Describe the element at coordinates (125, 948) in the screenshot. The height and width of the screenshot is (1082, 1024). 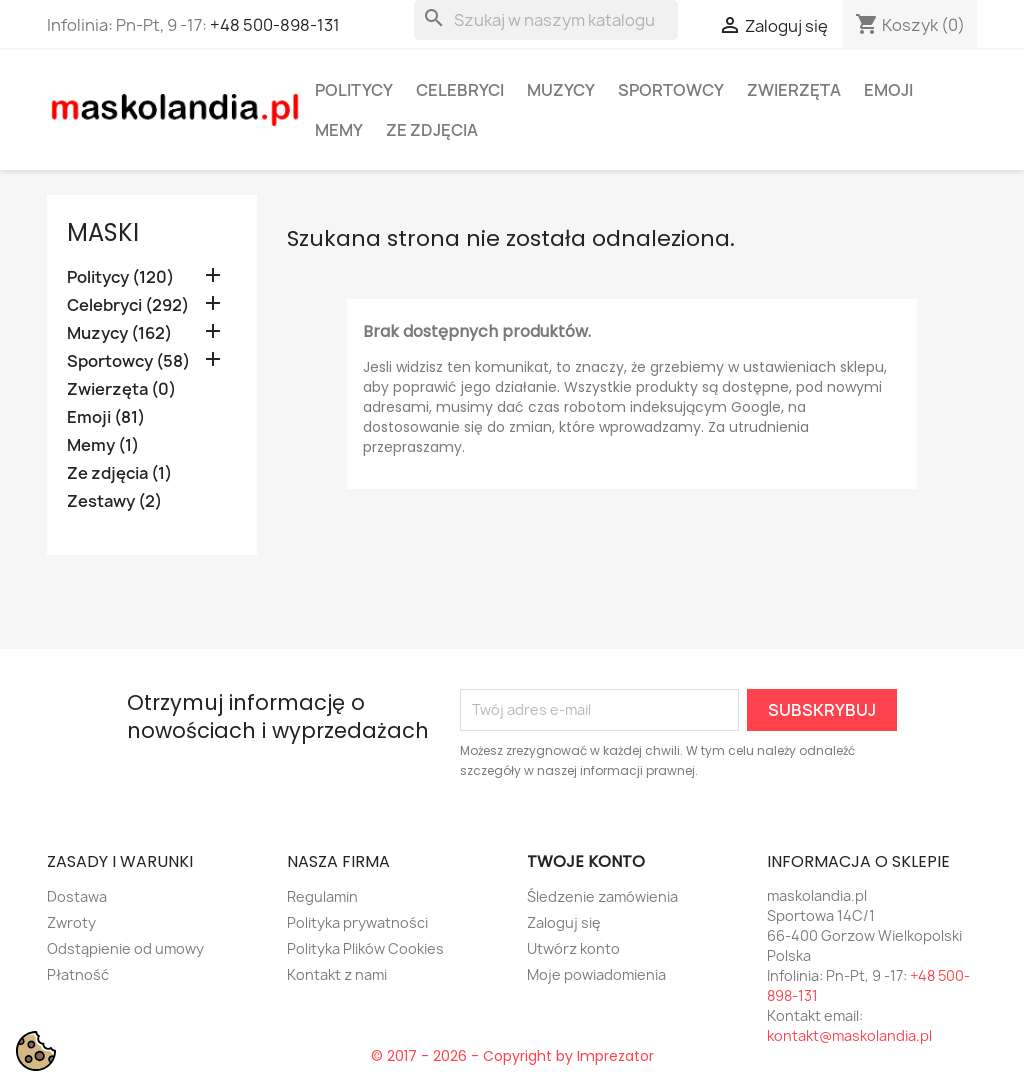
I see `Odstąpienie od umowy` at that location.